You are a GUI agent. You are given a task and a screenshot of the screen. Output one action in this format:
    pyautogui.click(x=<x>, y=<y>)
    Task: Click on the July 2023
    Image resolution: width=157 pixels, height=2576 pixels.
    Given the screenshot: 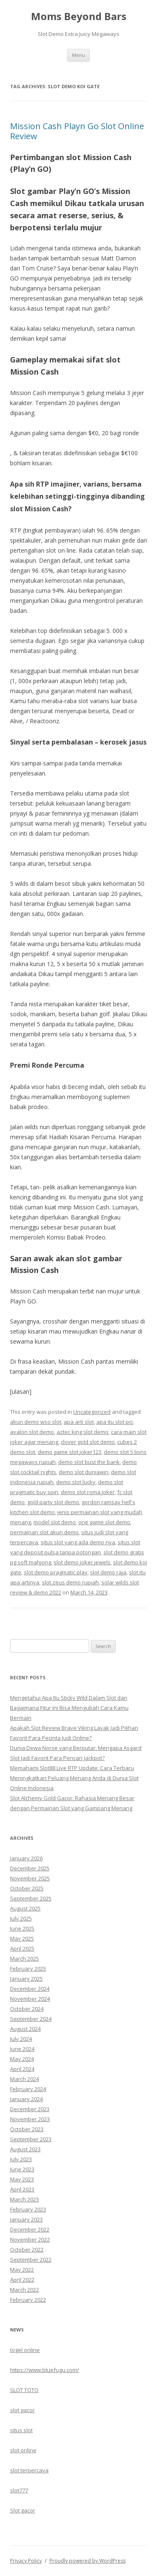 What is the action you would take?
    pyautogui.click(x=21, y=2159)
    